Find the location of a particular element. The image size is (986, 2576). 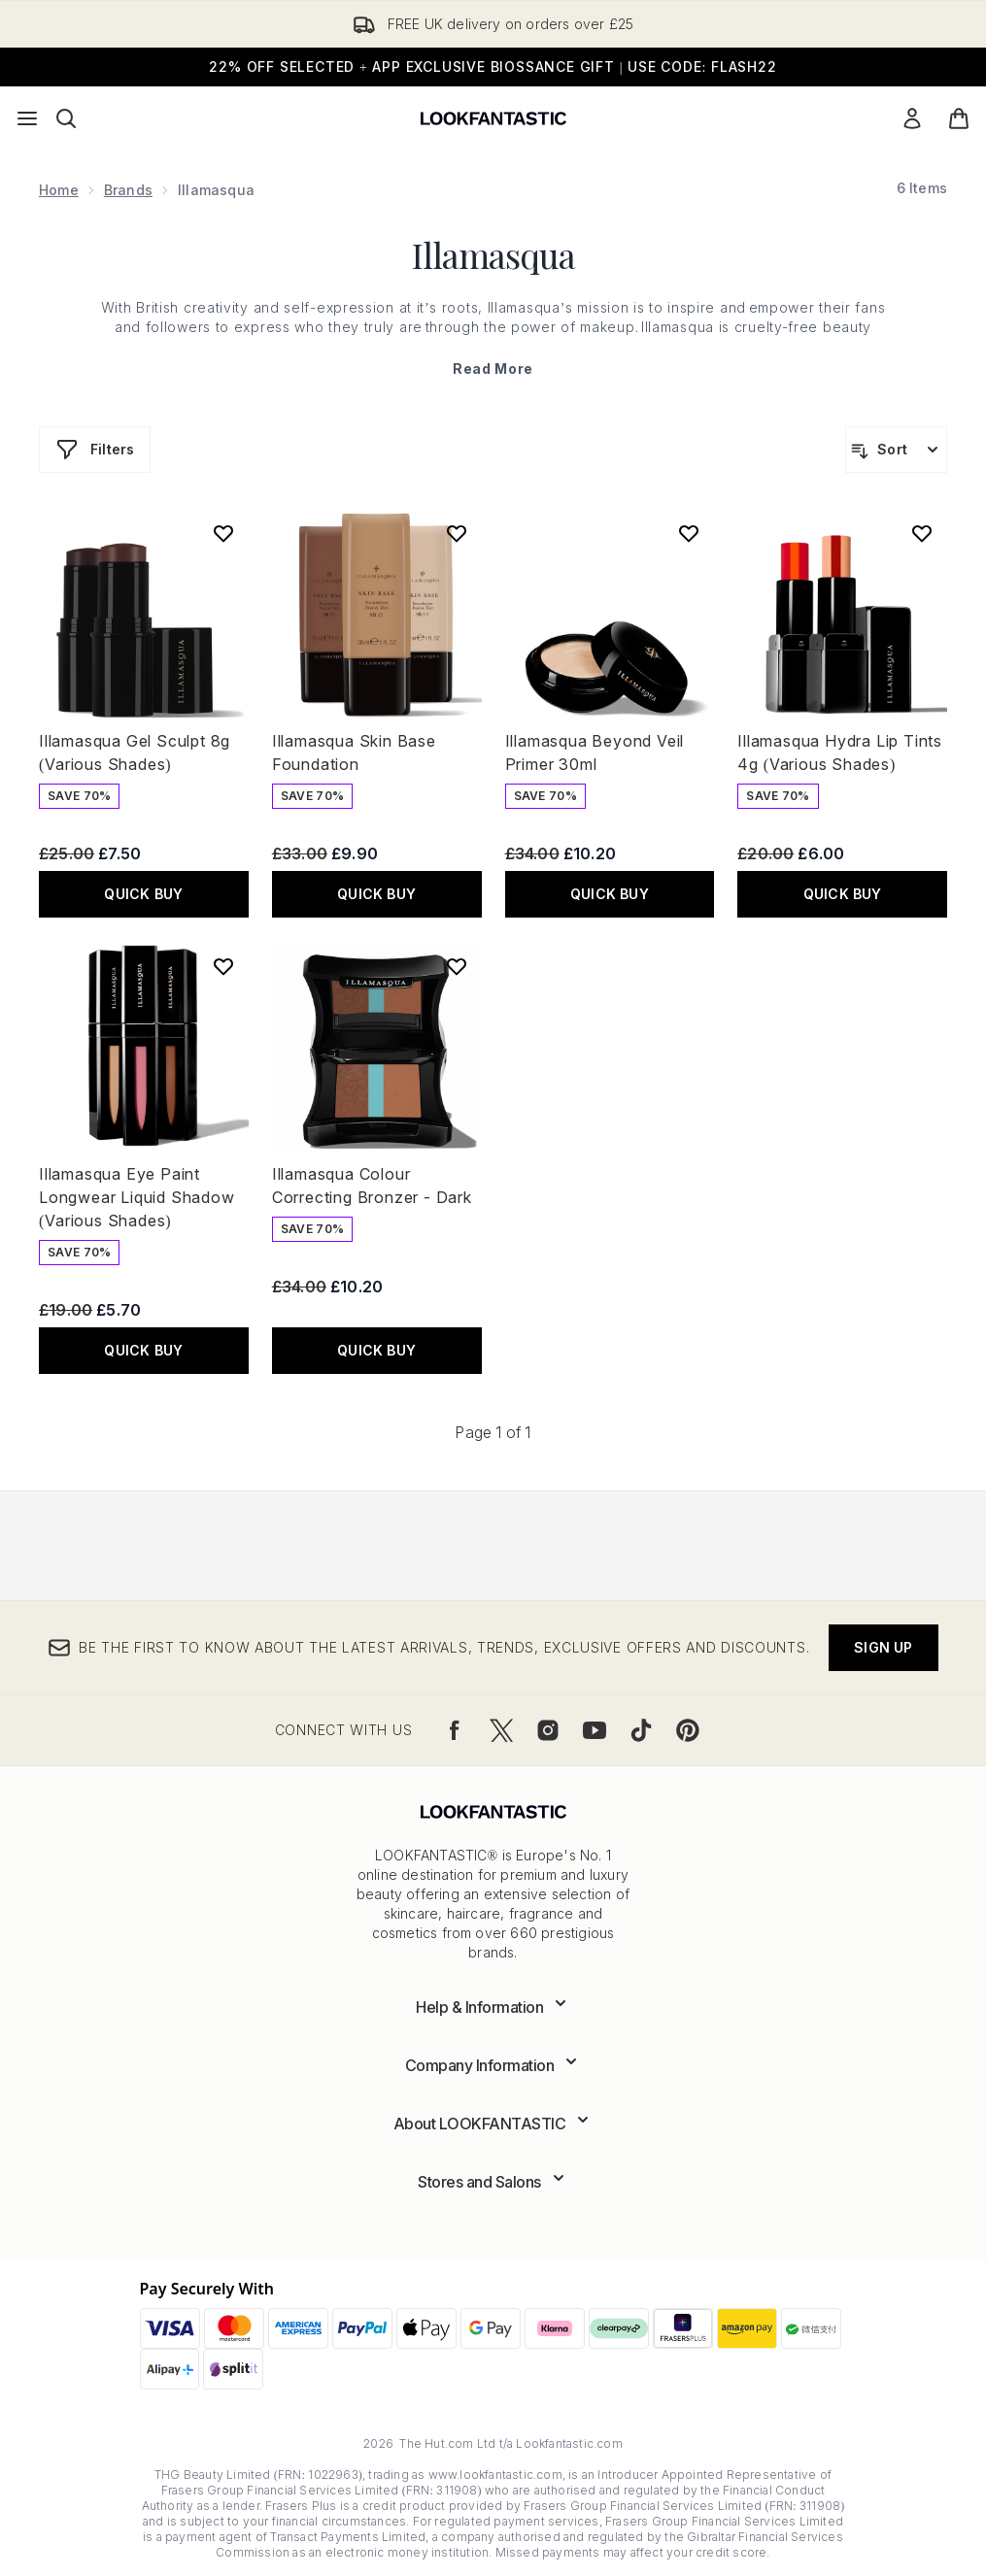

[Visit our instagram] is located at coordinates (548, 1730).